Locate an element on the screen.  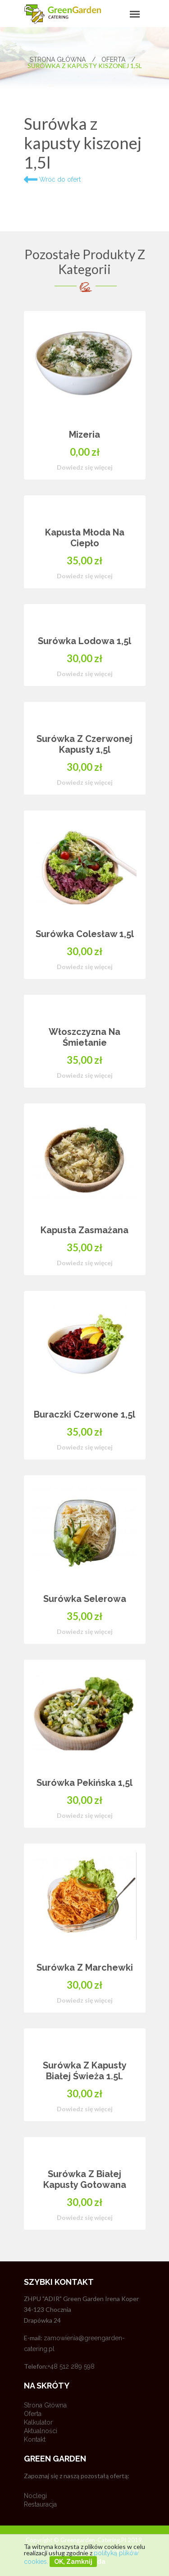
Surówka selerowa is located at coordinates (84, 1598).